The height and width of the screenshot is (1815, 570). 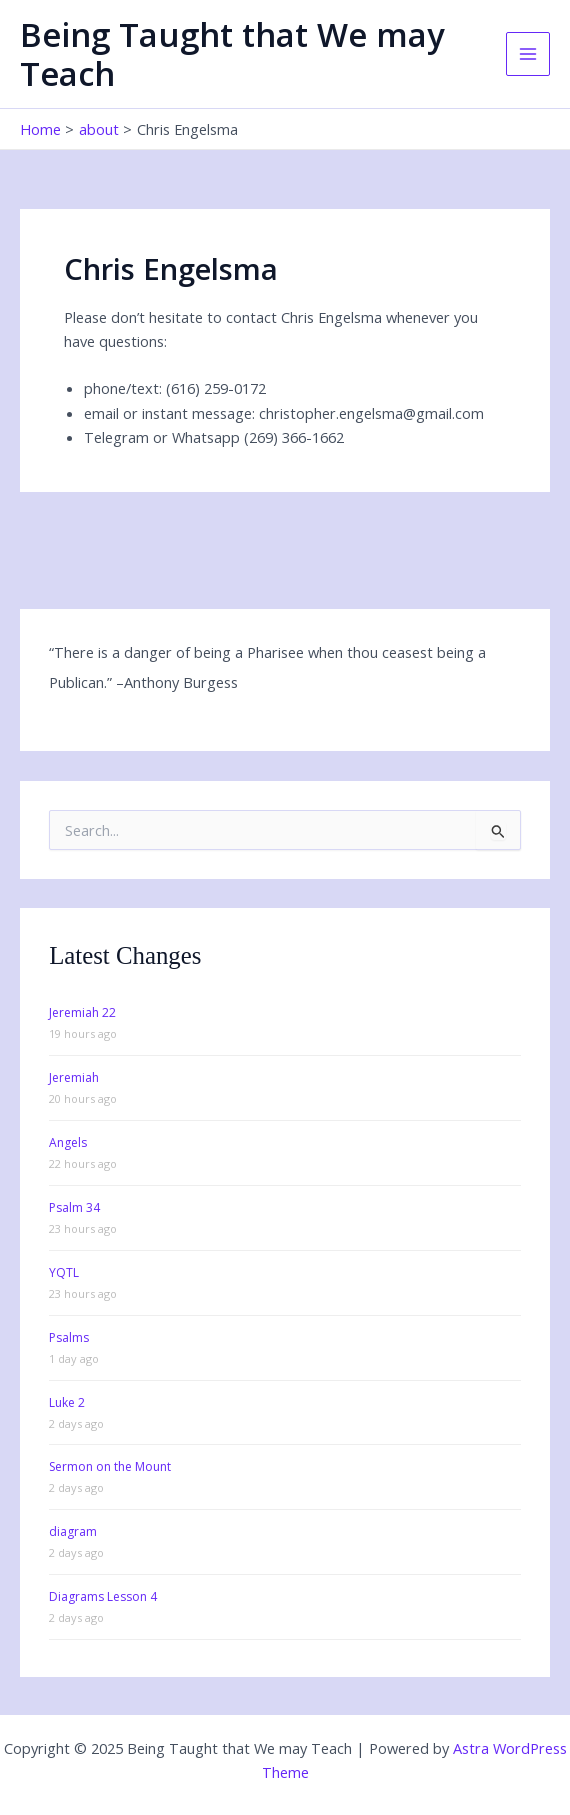 I want to click on Jeremiah, so click(x=74, y=1077).